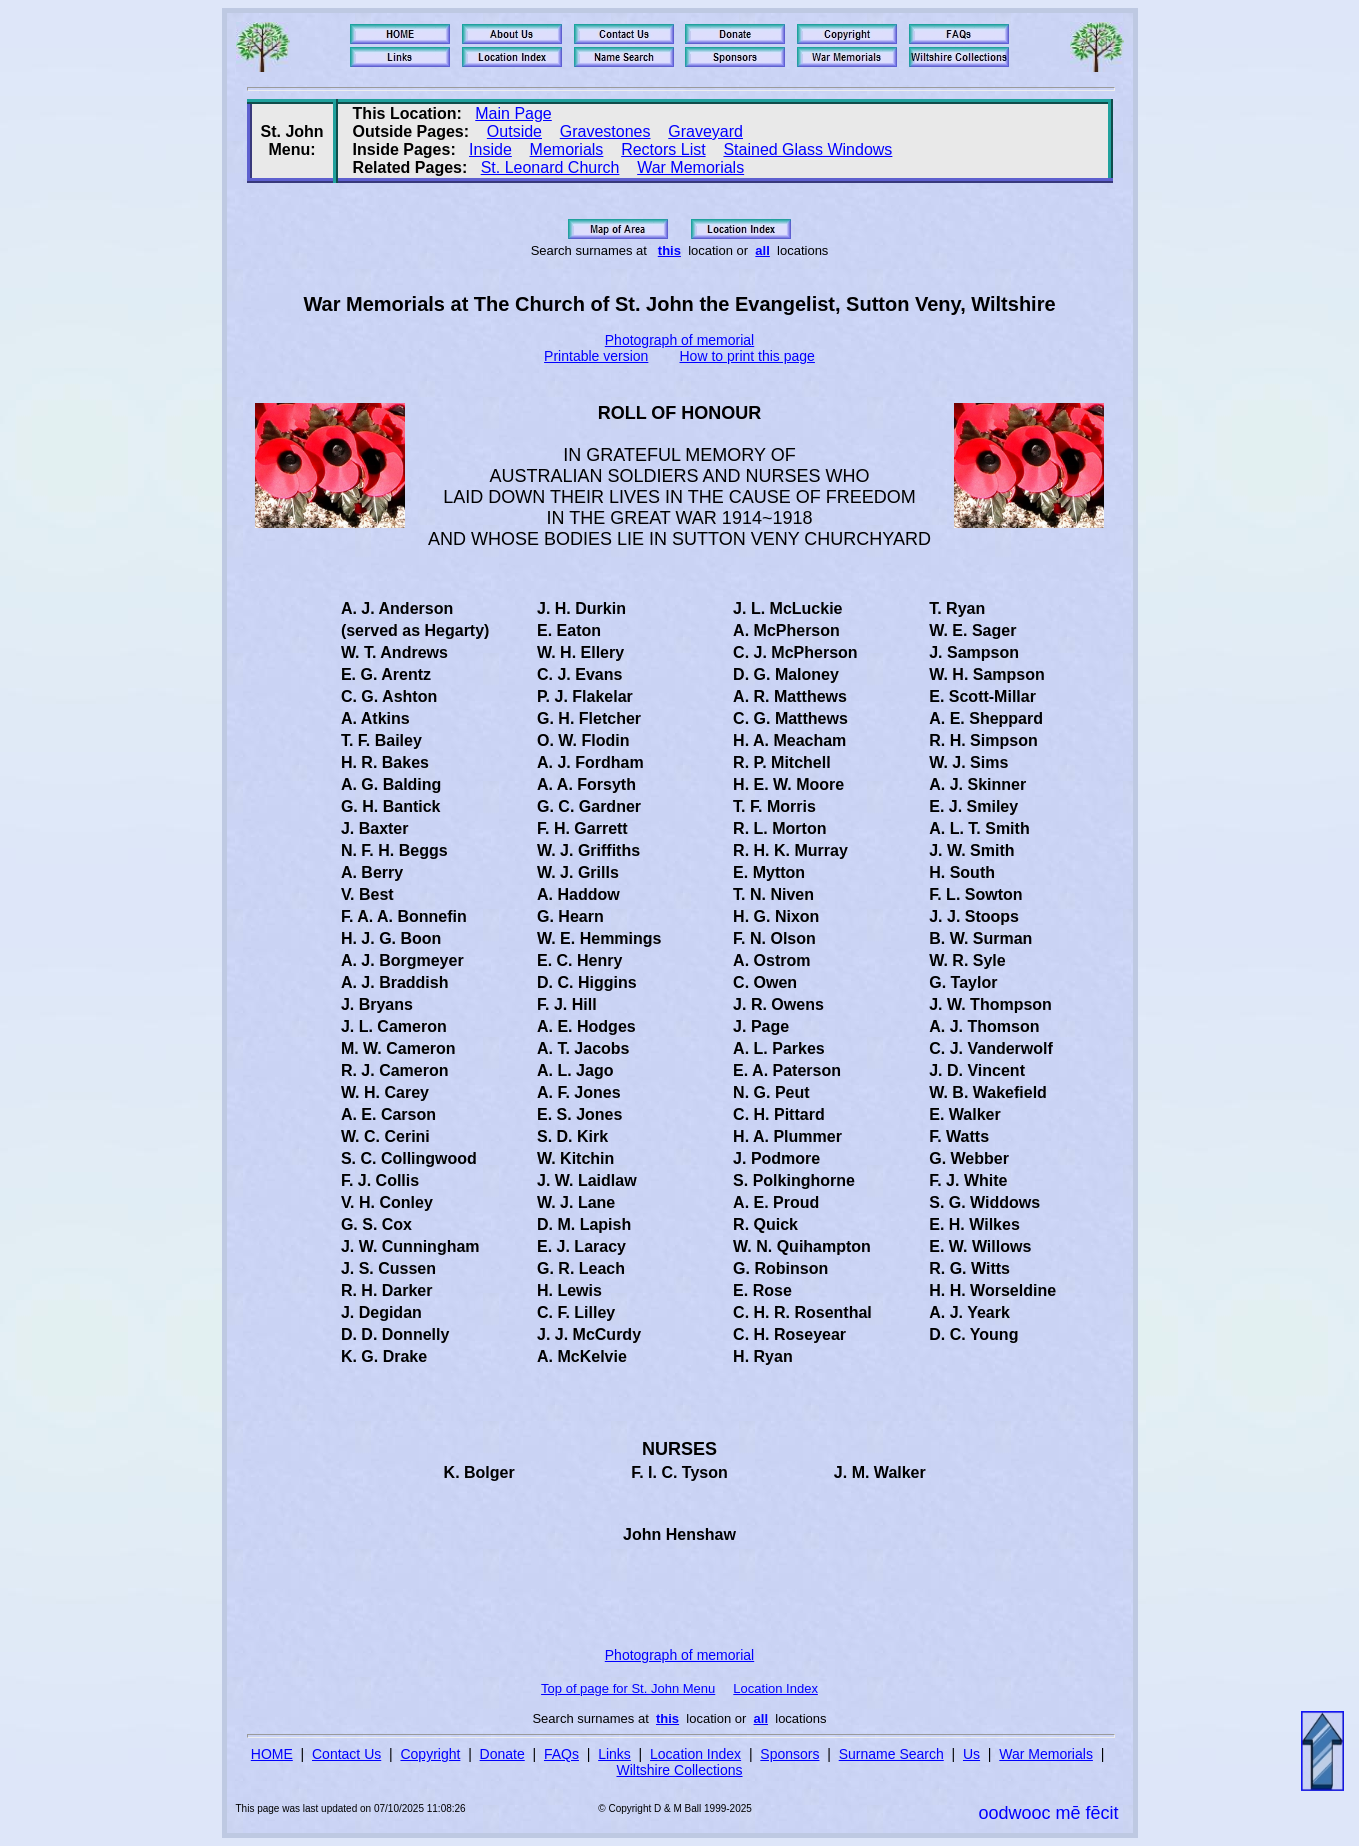 The image size is (1359, 1846). I want to click on Photograph of memorial, so click(679, 340).